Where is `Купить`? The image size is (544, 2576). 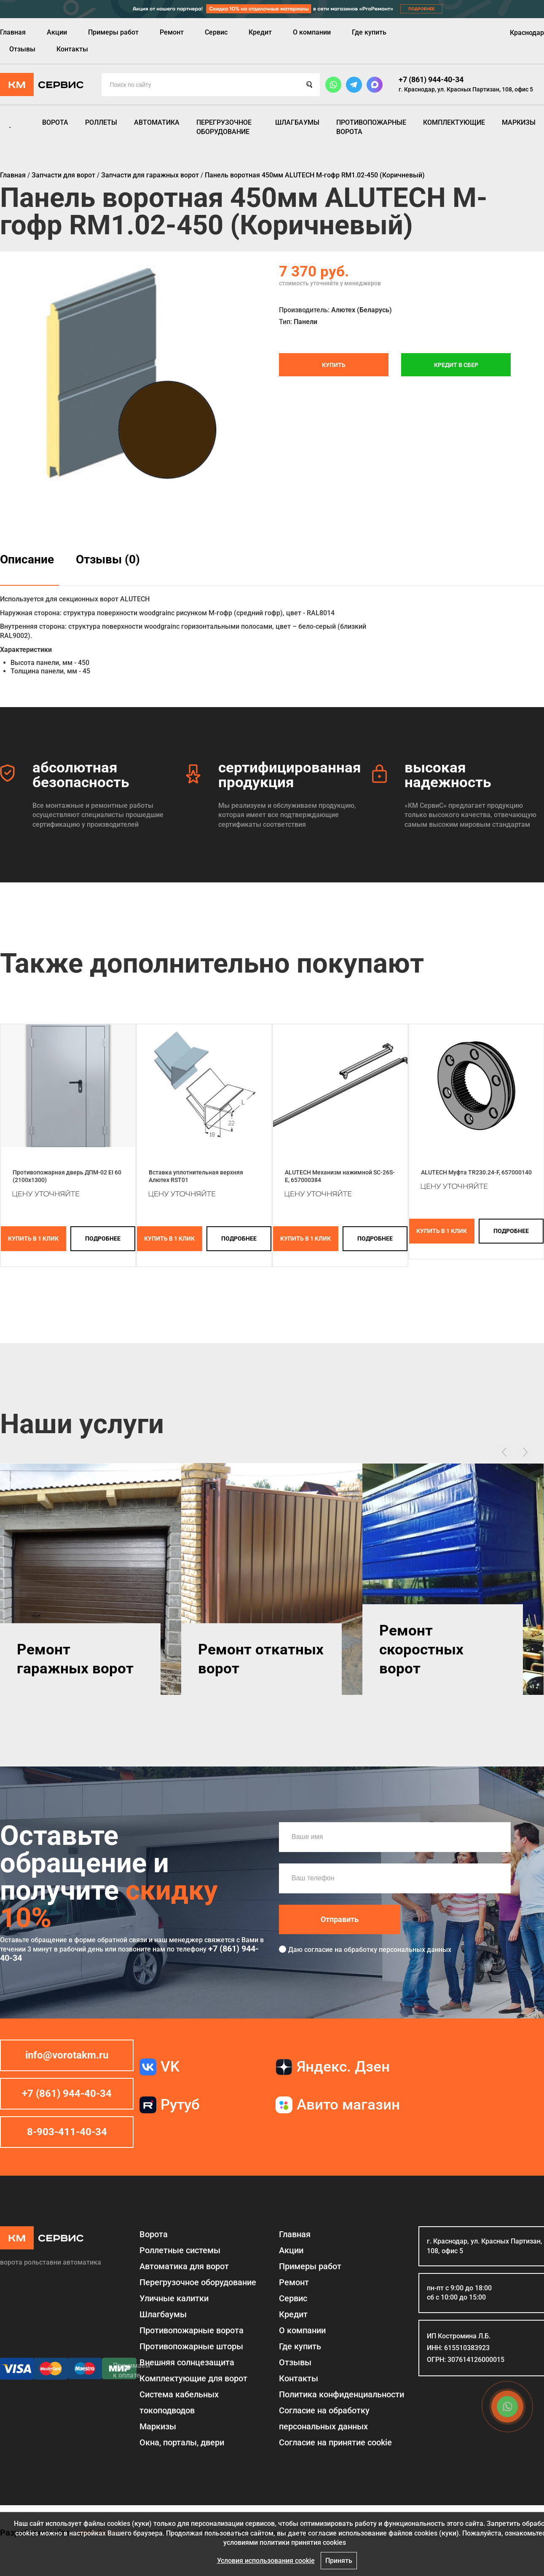 Купить is located at coordinates (334, 365).